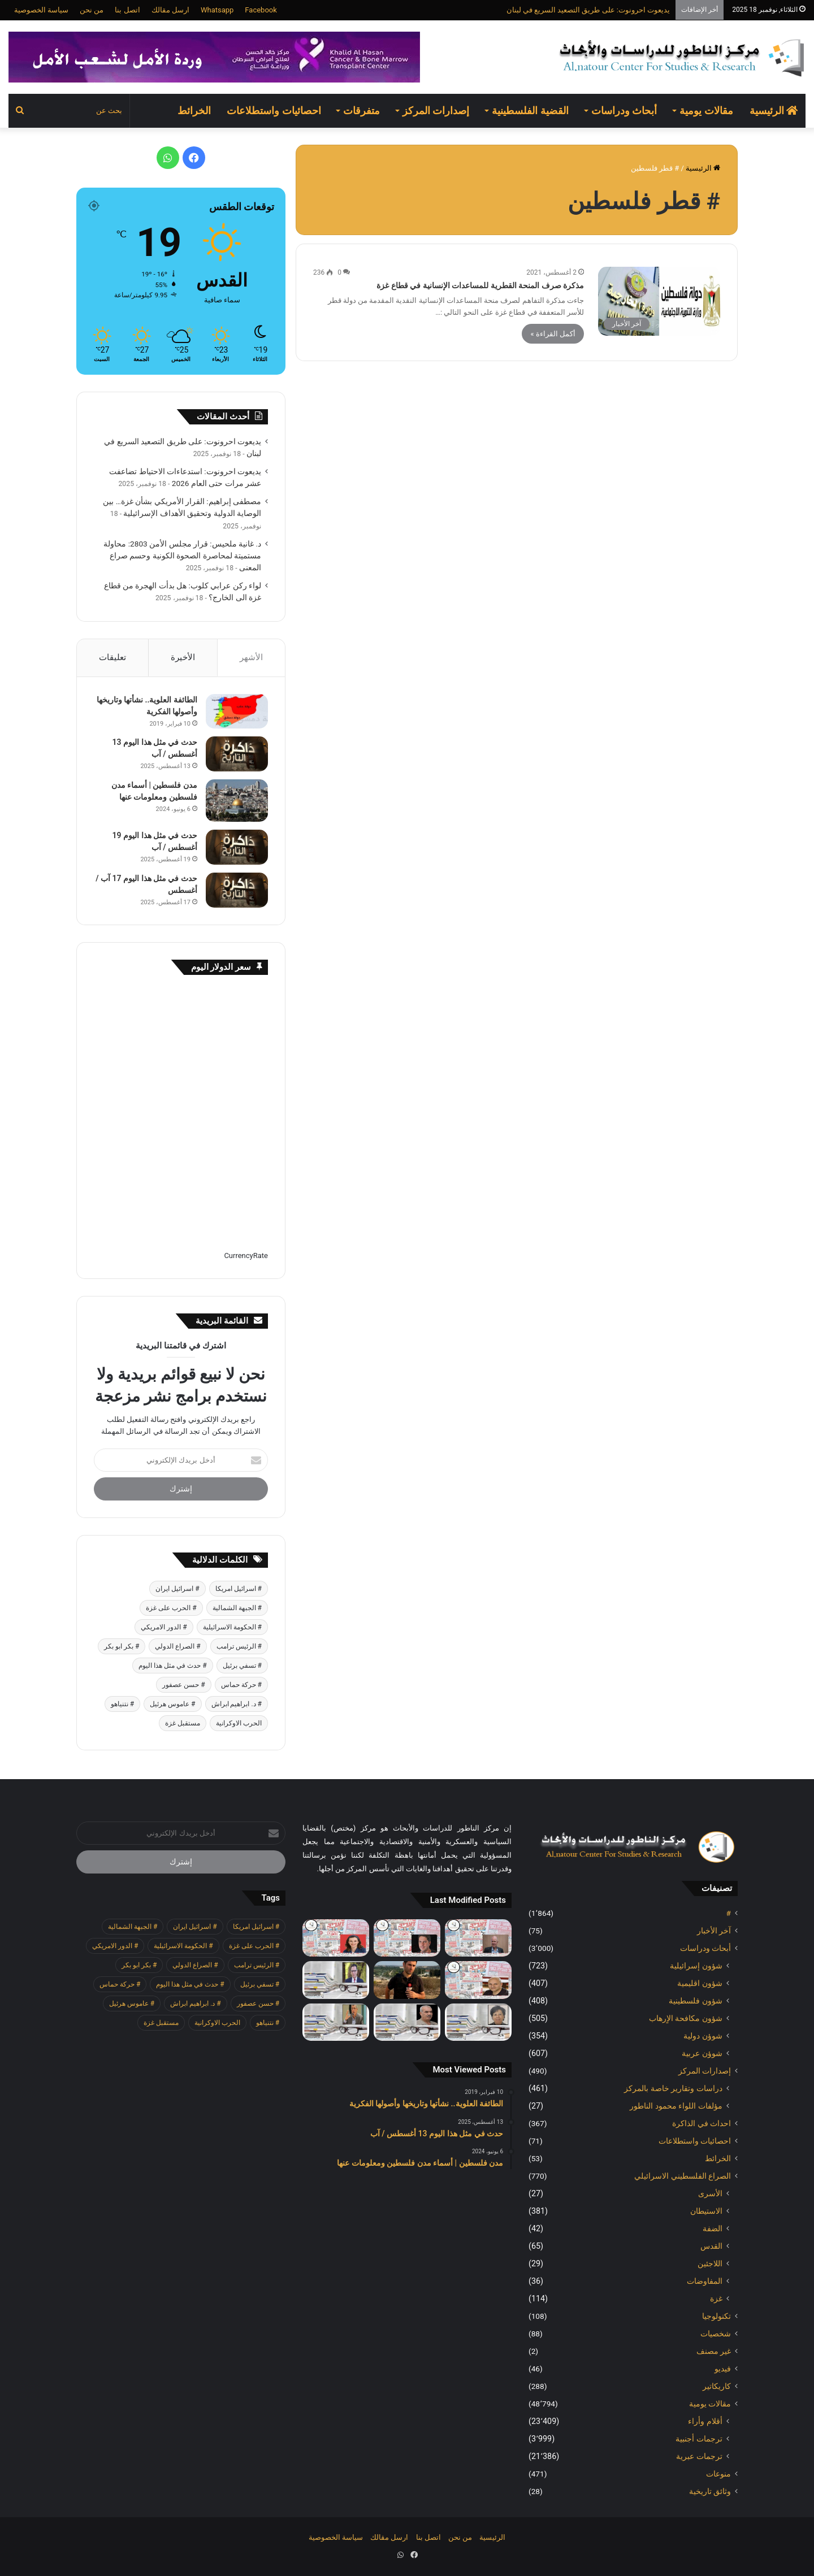 Image resolution: width=814 pixels, height=2576 pixels. I want to click on آخر الأخبار, so click(714, 1930).